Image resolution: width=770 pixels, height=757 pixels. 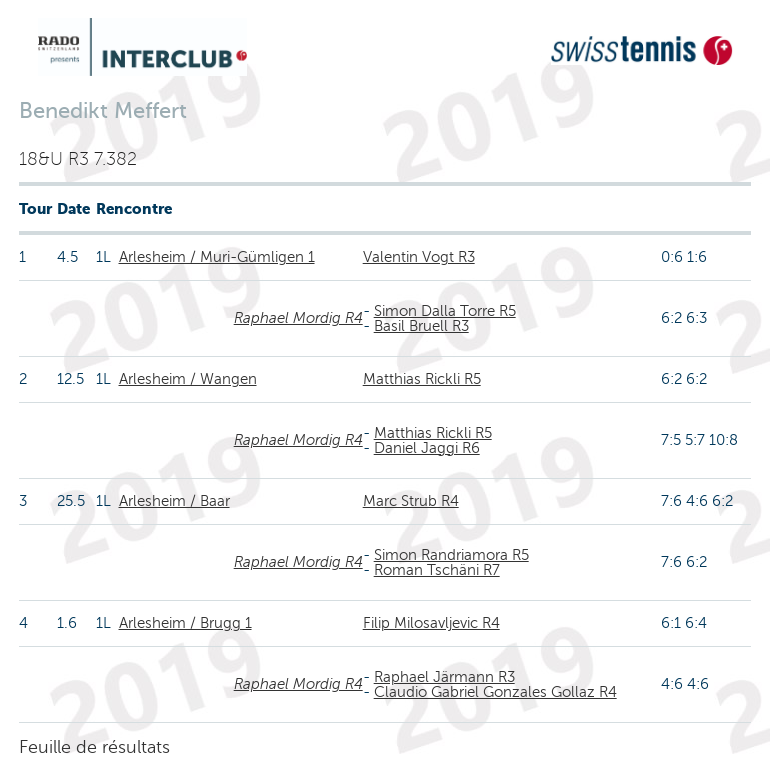 What do you see at coordinates (444, 677) in the screenshot?
I see `Raphael Järmann R3` at bounding box center [444, 677].